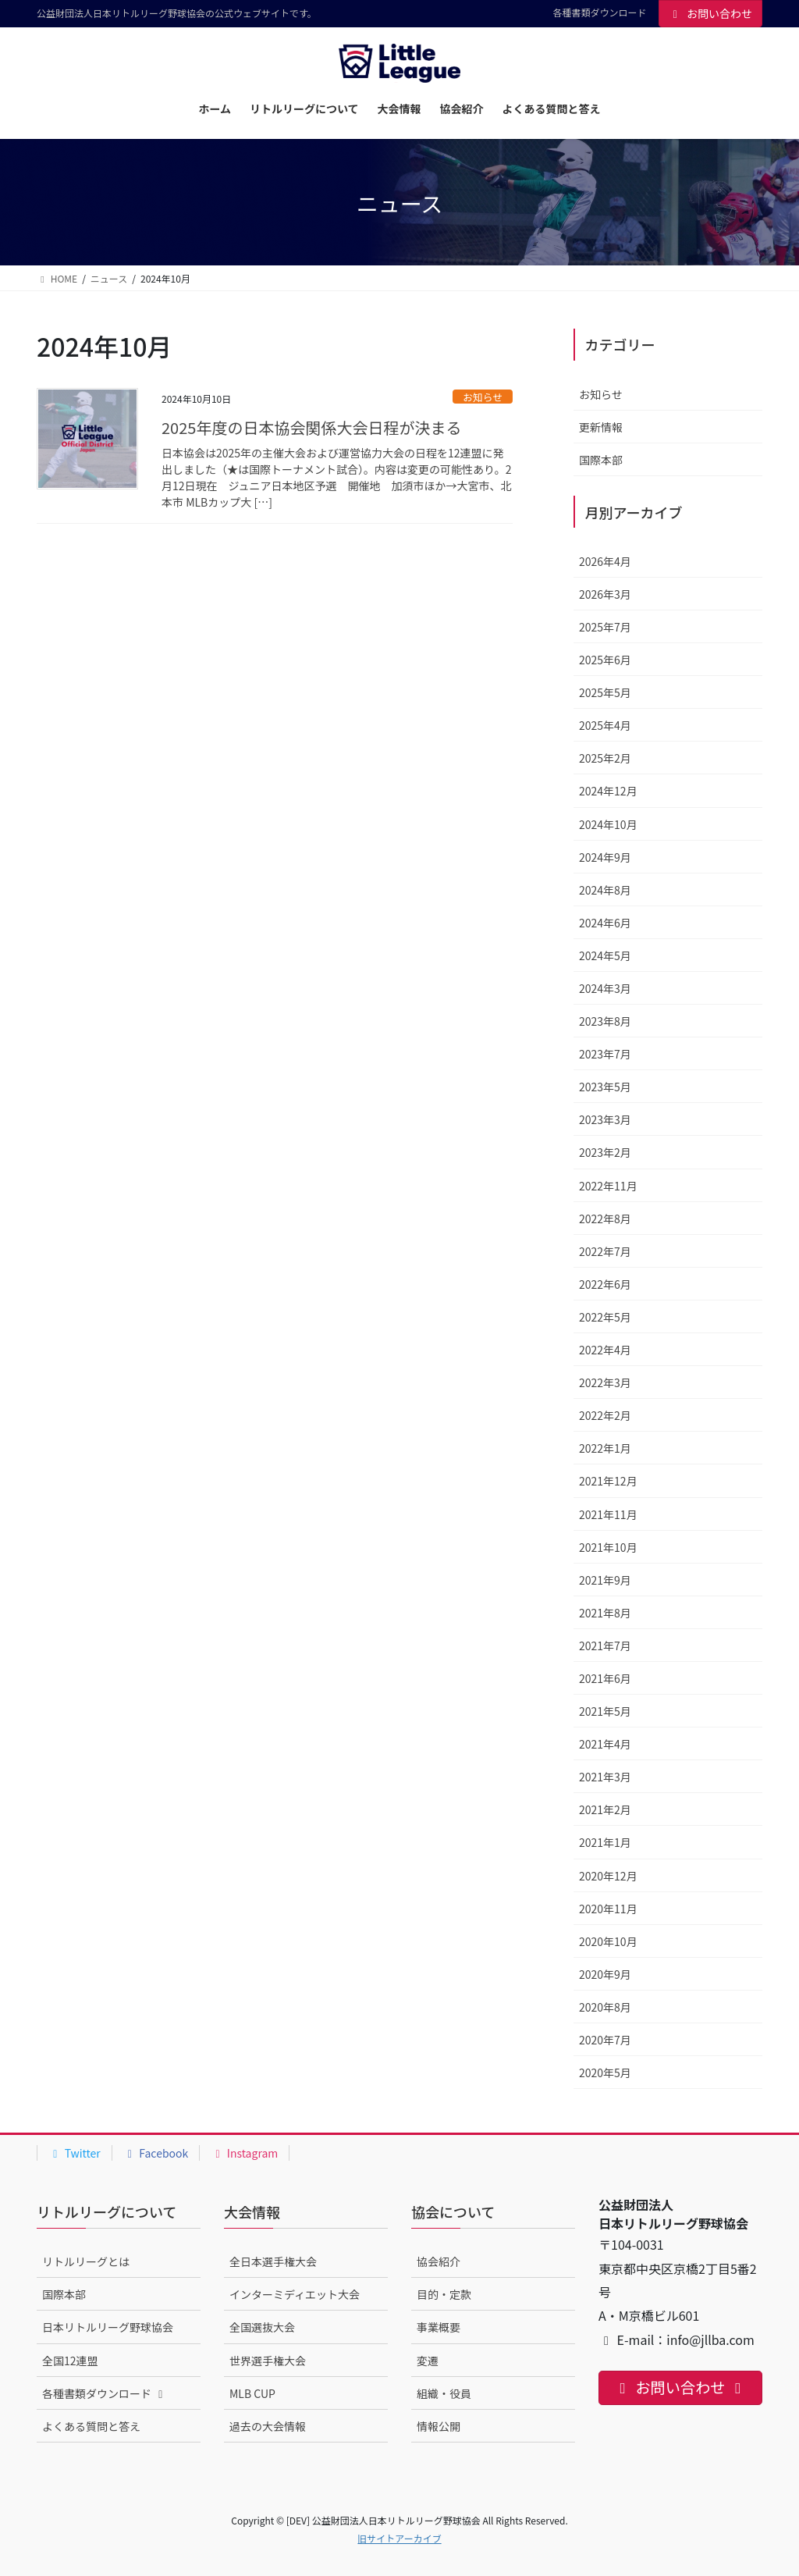  Describe the element at coordinates (605, 758) in the screenshot. I see `2025年2月` at that location.